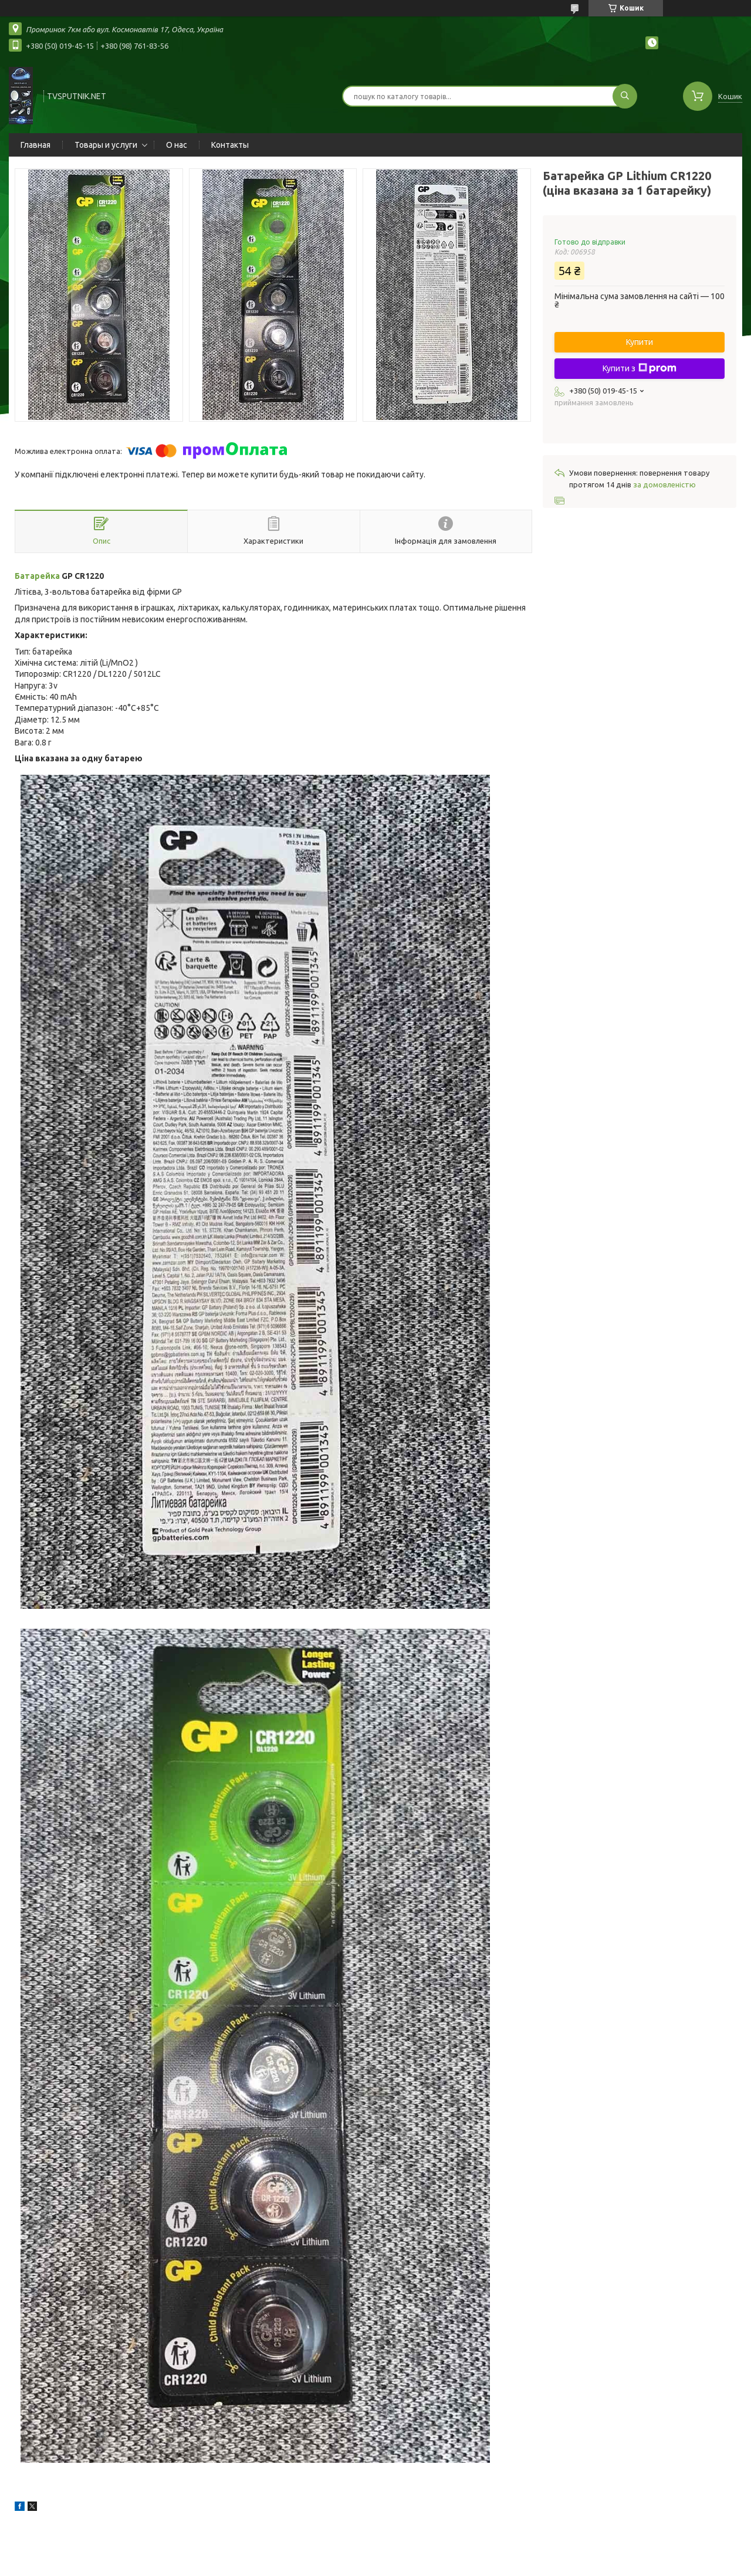  What do you see at coordinates (639, 368) in the screenshot?
I see `Купити з` at bounding box center [639, 368].